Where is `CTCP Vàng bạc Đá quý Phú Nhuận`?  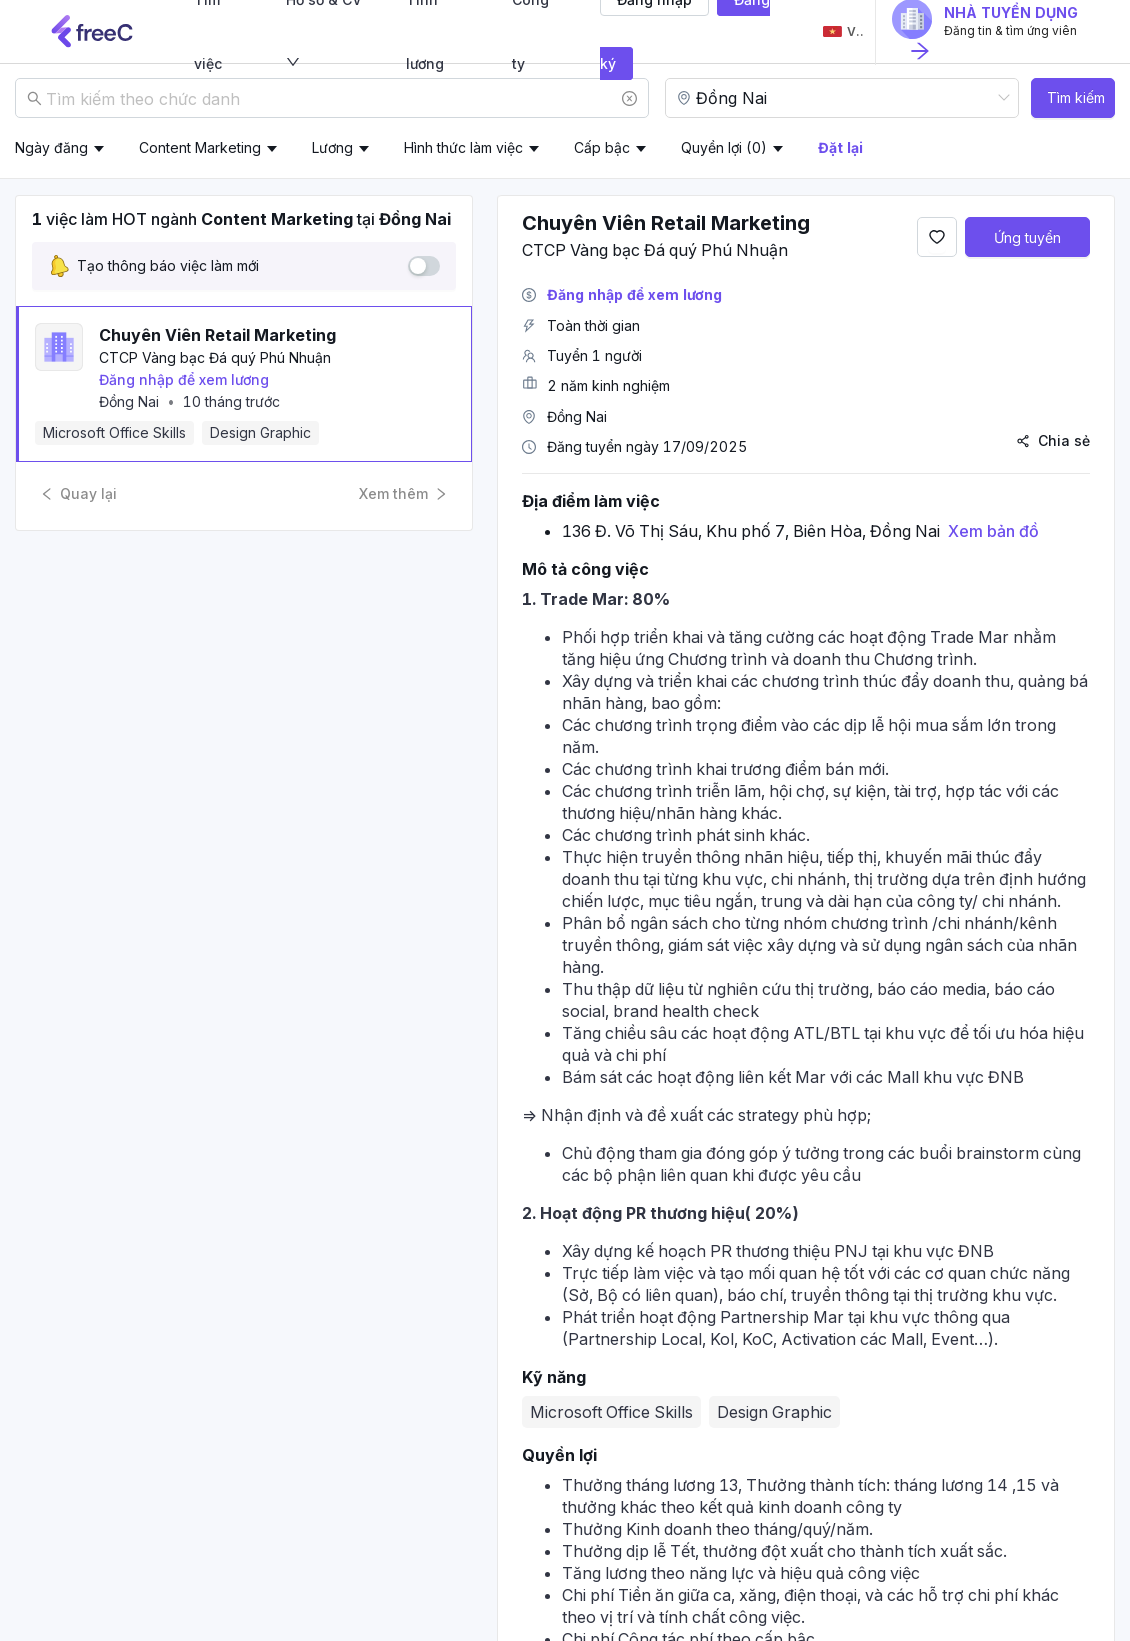 CTCP Vàng bạc Đá quý Phú Nhuận is located at coordinates (215, 357).